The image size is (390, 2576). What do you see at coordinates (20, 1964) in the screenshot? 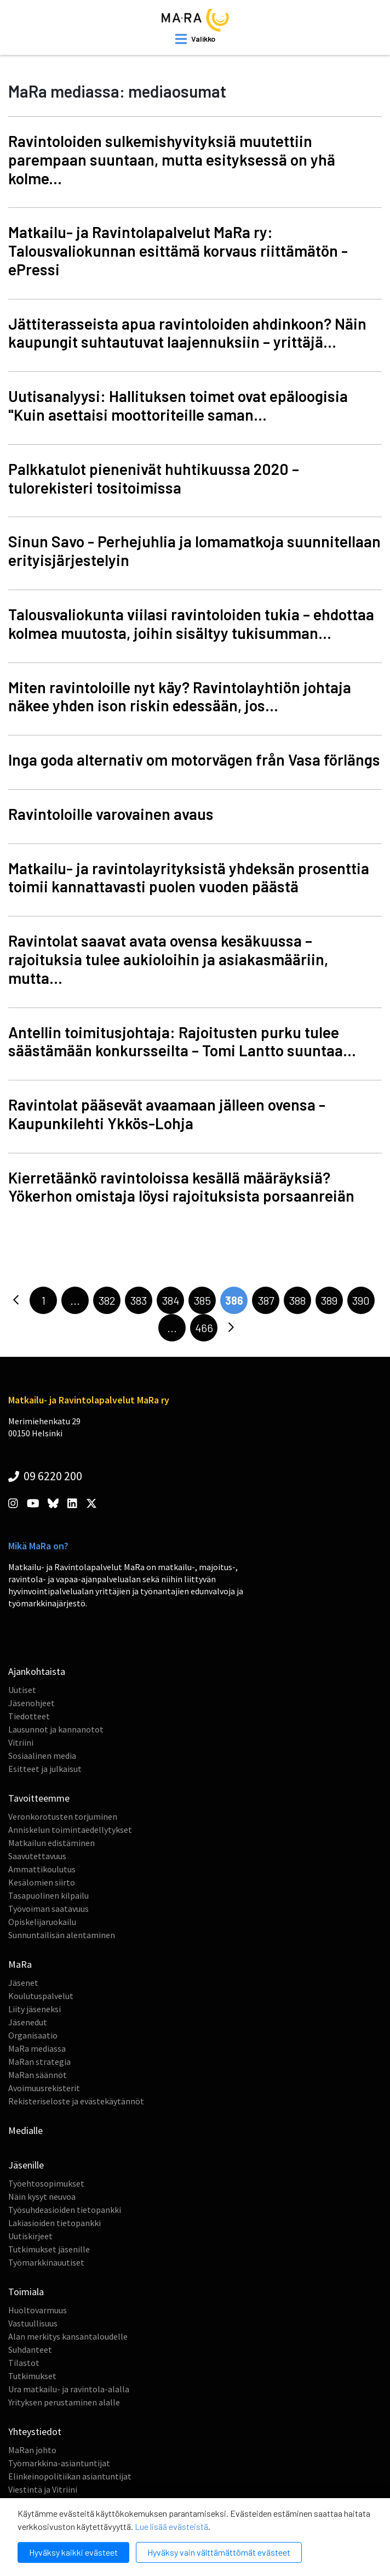
I see `MaRa` at bounding box center [20, 1964].